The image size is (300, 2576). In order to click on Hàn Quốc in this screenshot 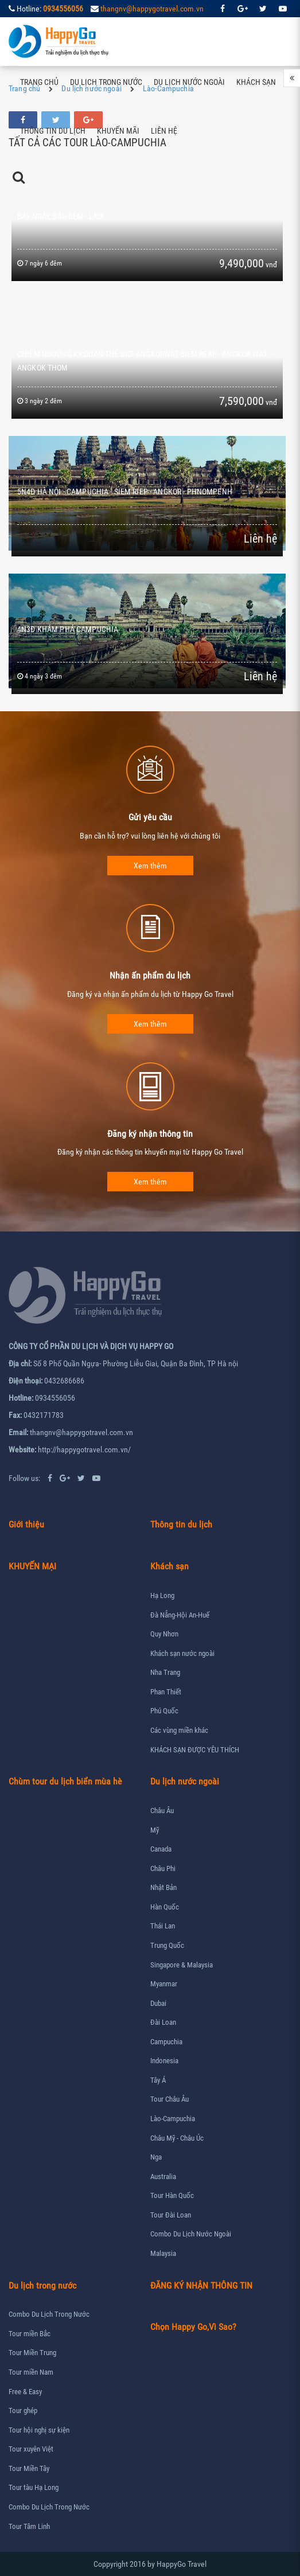, I will do `click(164, 1907)`.